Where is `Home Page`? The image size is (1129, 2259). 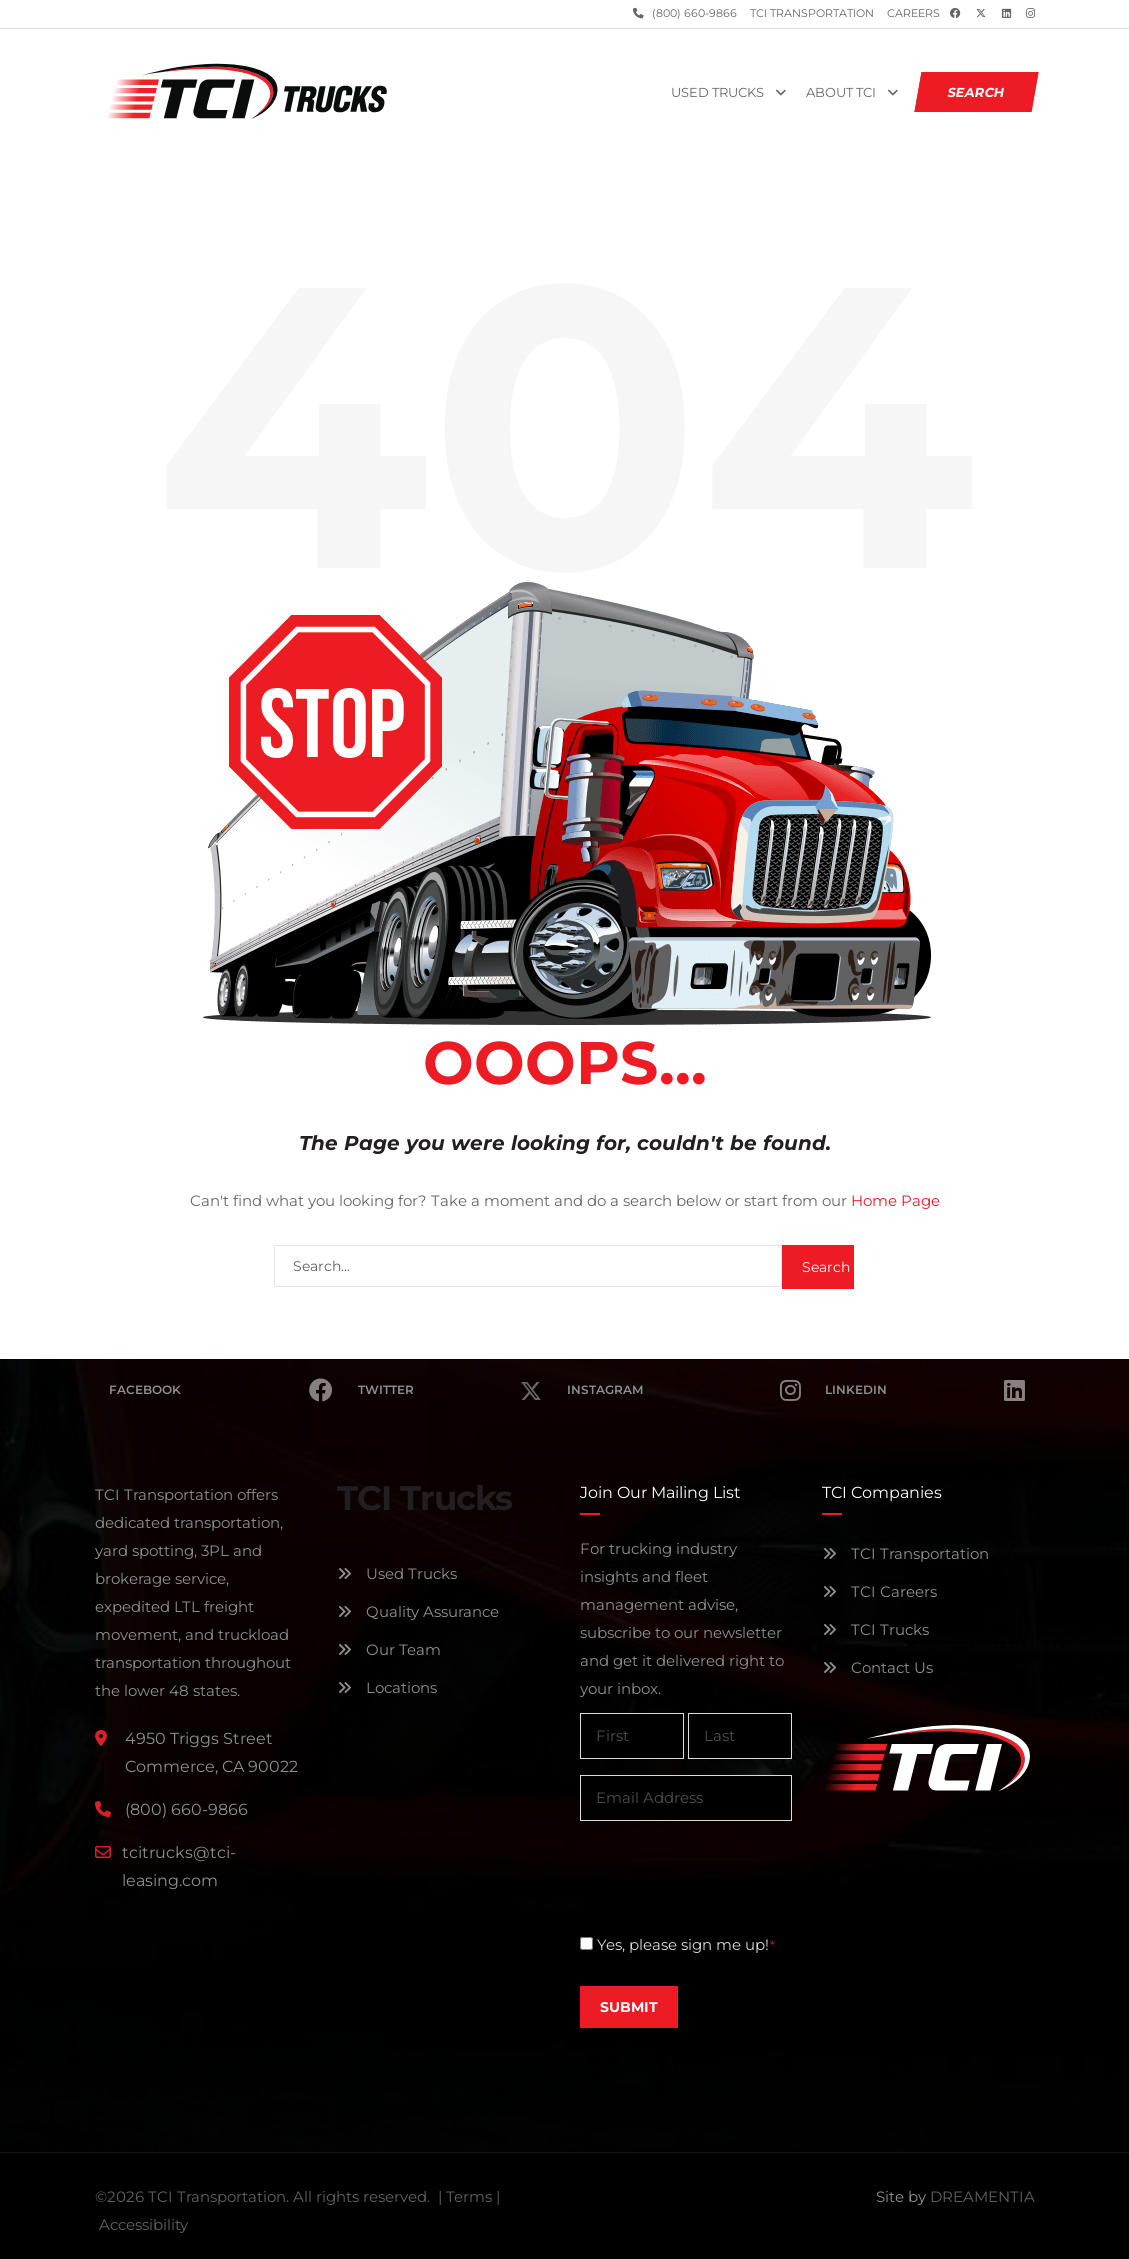
Home Page is located at coordinates (895, 1200).